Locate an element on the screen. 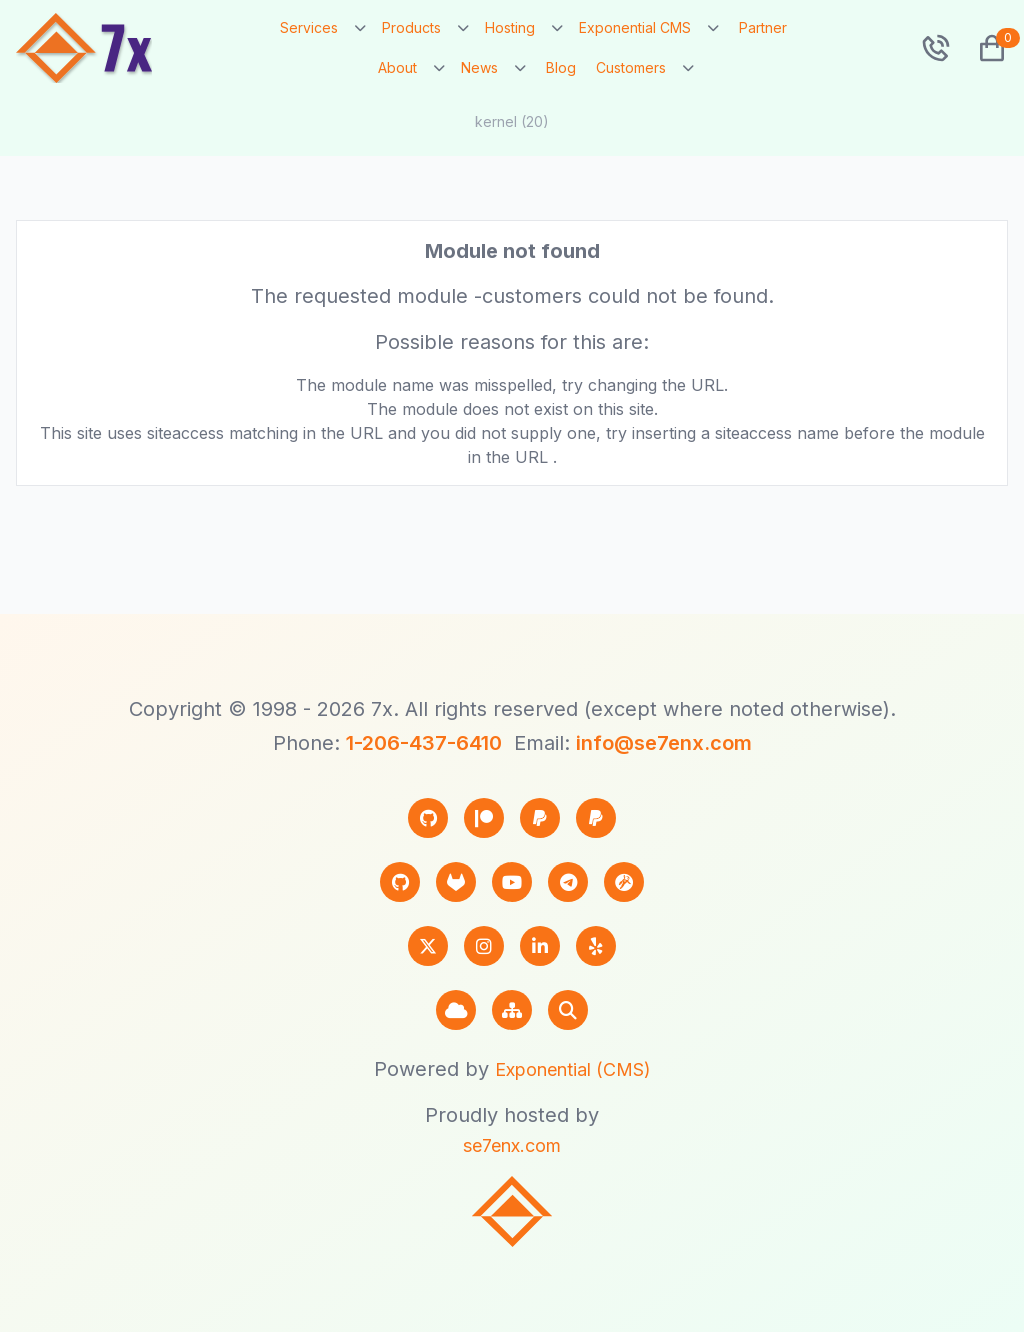 Image resolution: width=1024 pixels, height=1332 pixels. About is located at coordinates (397, 67).